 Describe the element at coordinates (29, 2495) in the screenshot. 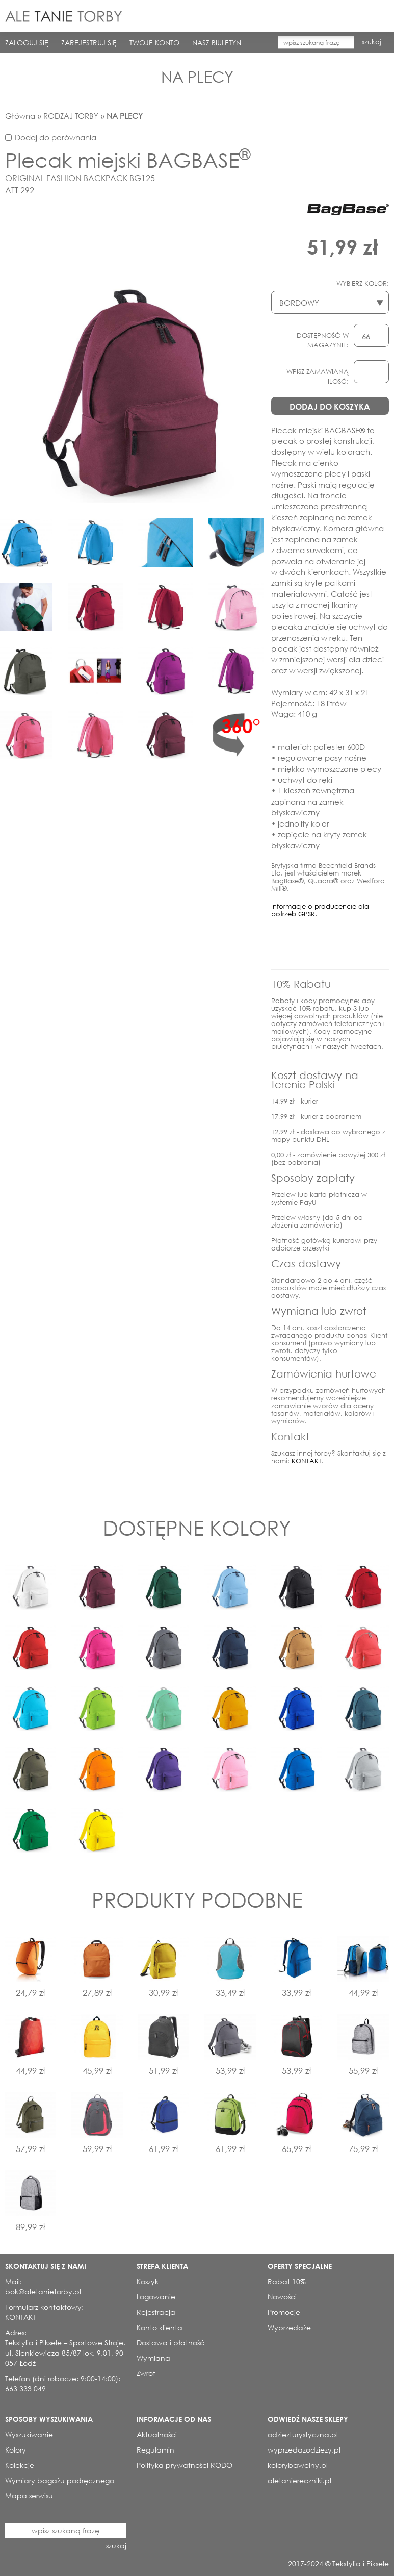

I see `Mapa serwisu` at that location.